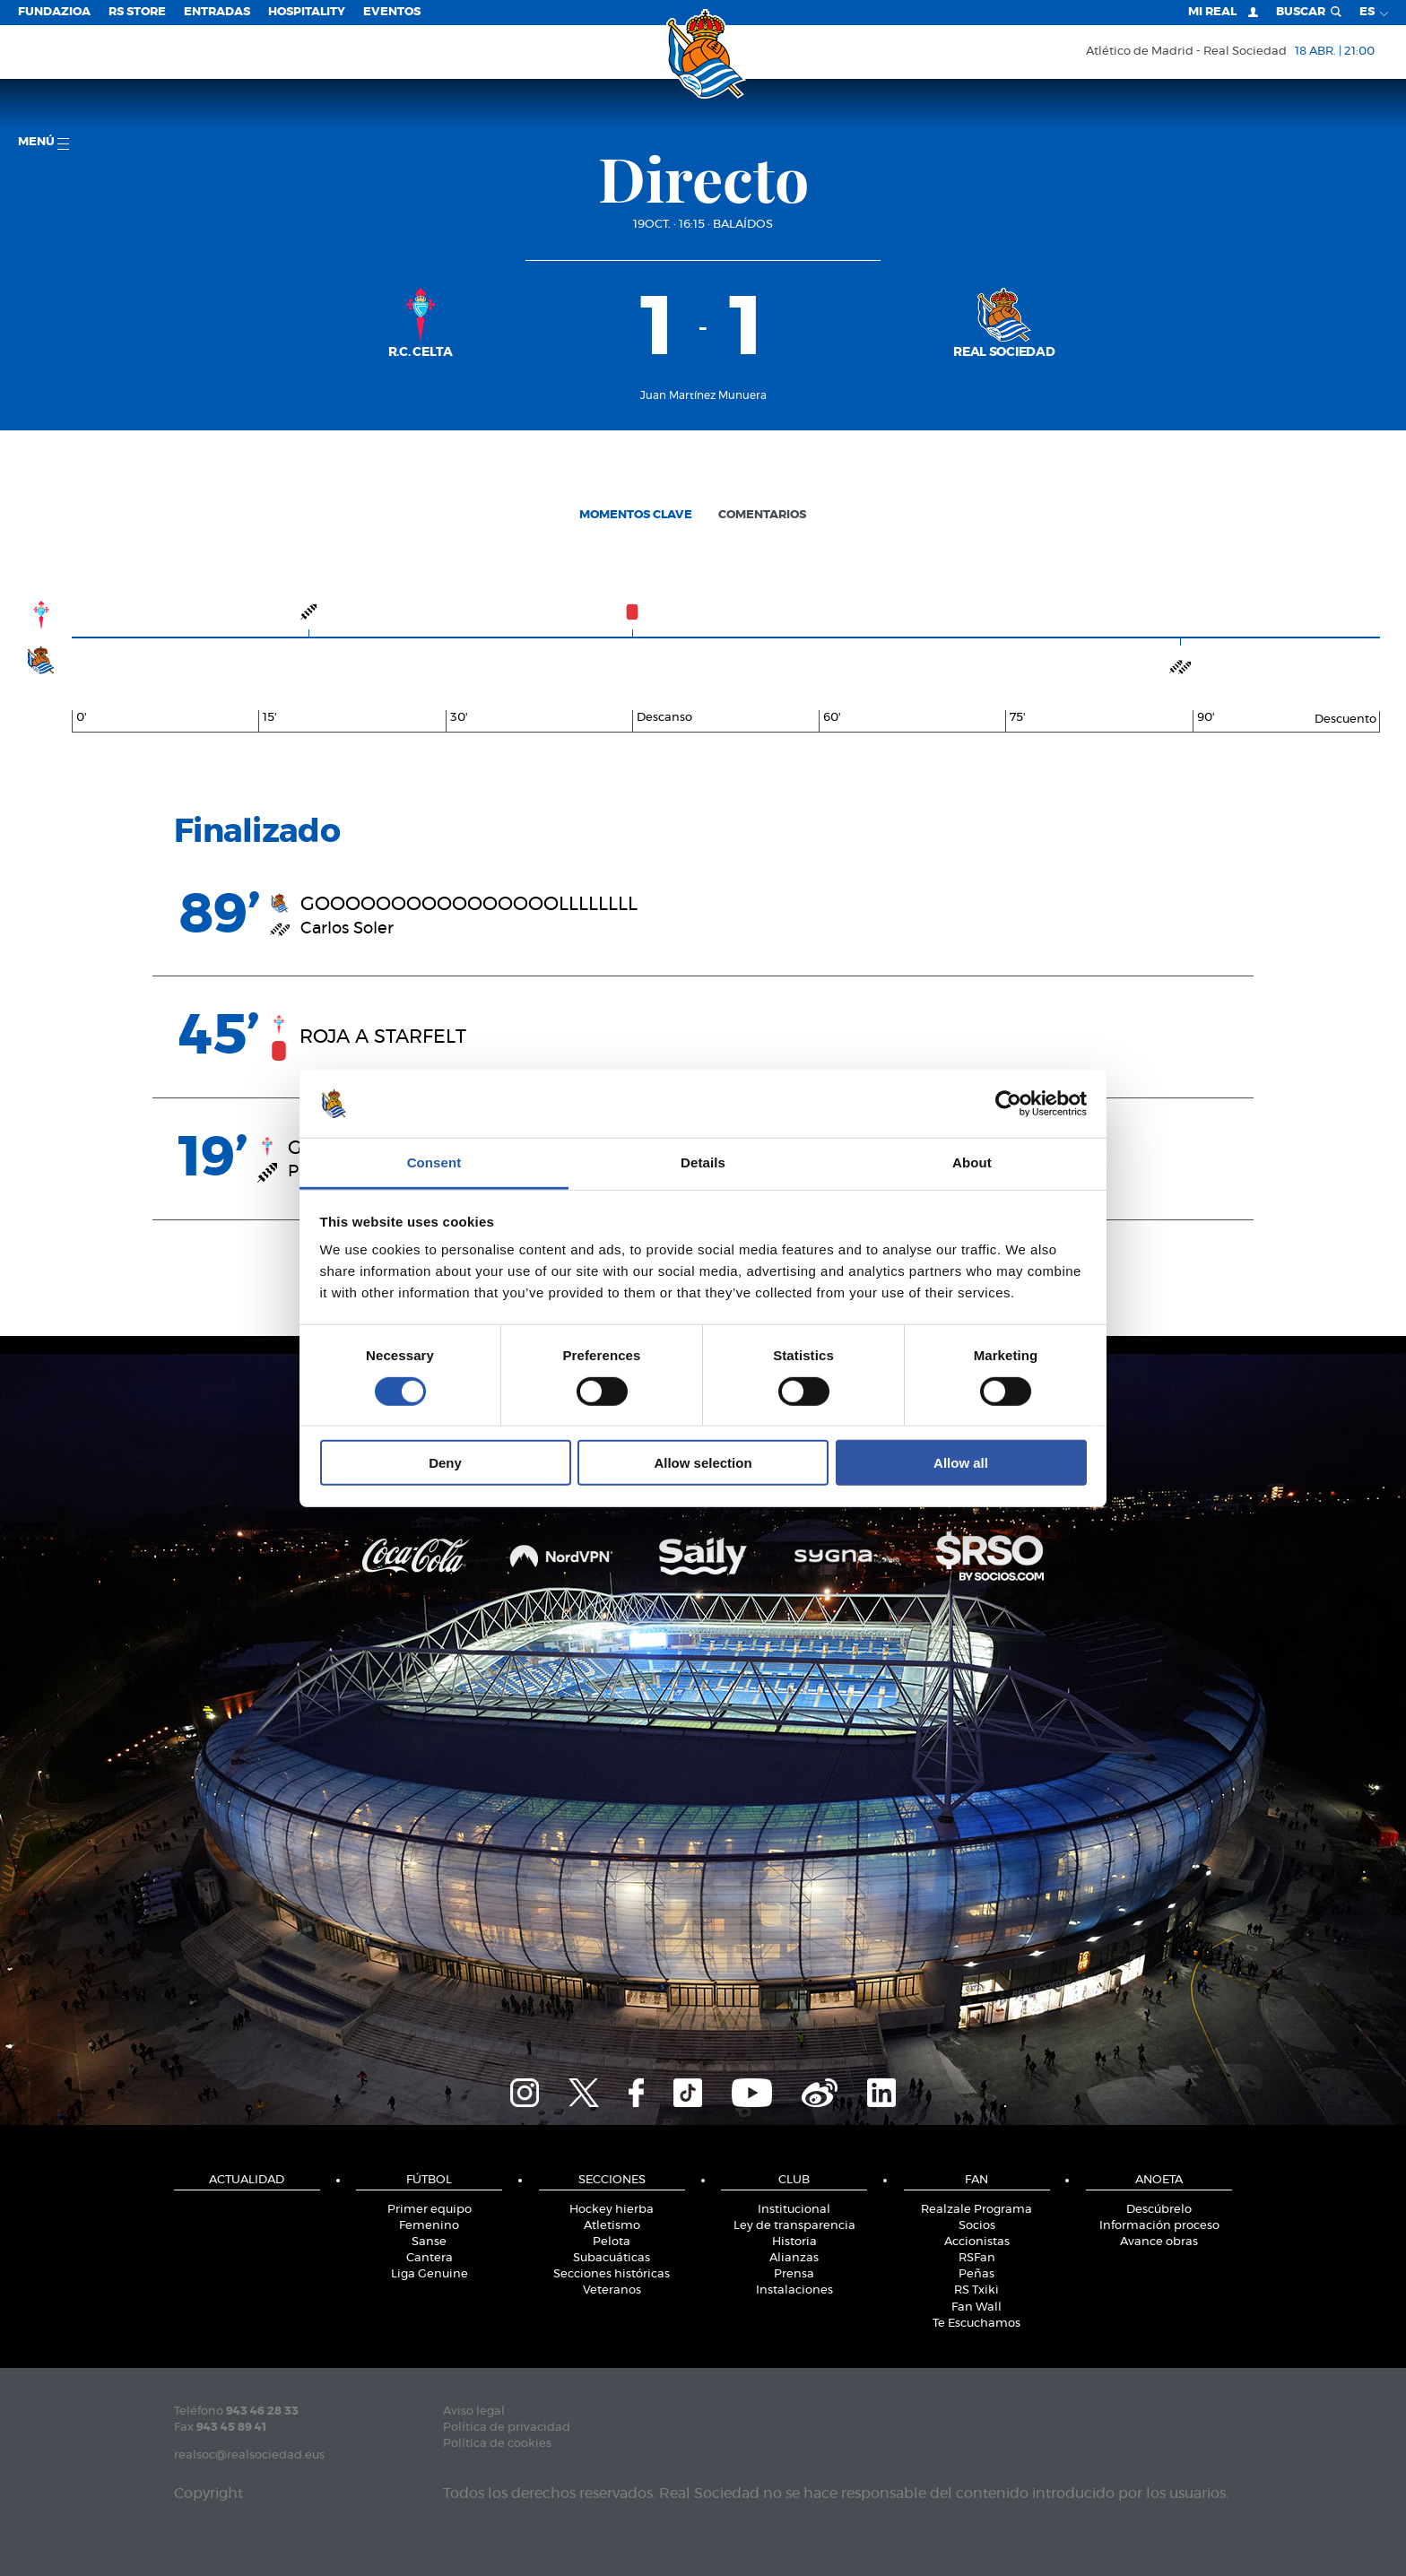 This screenshot has width=1406, height=2576. I want to click on Actualidad, so click(246, 2180).